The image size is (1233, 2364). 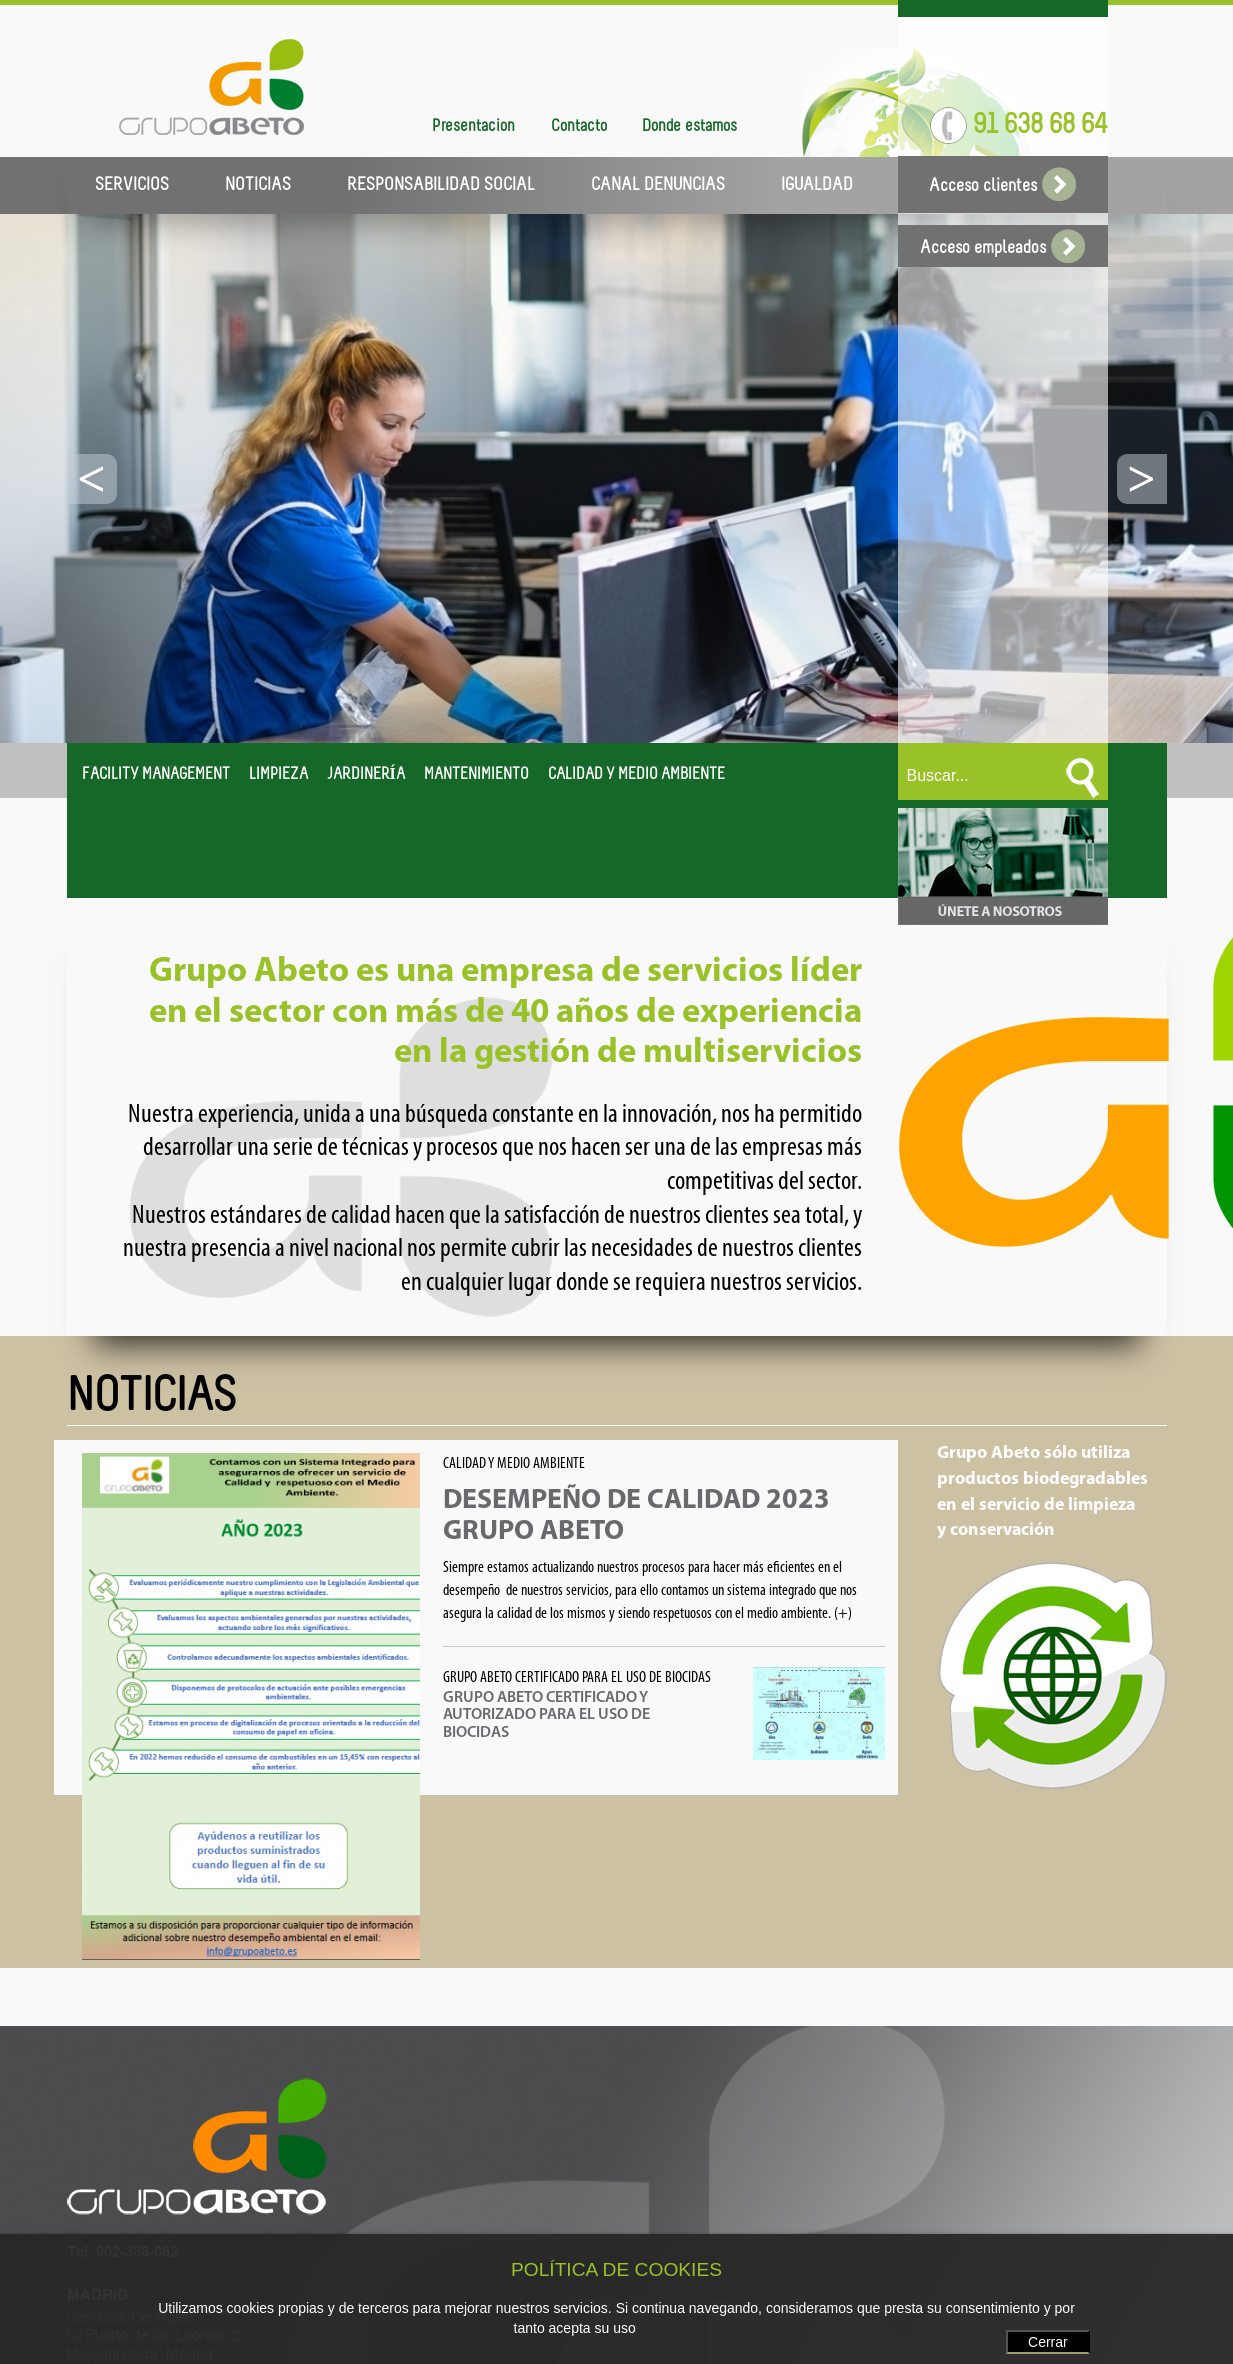 I want to click on Acceso clientes, so click(x=1002, y=186).